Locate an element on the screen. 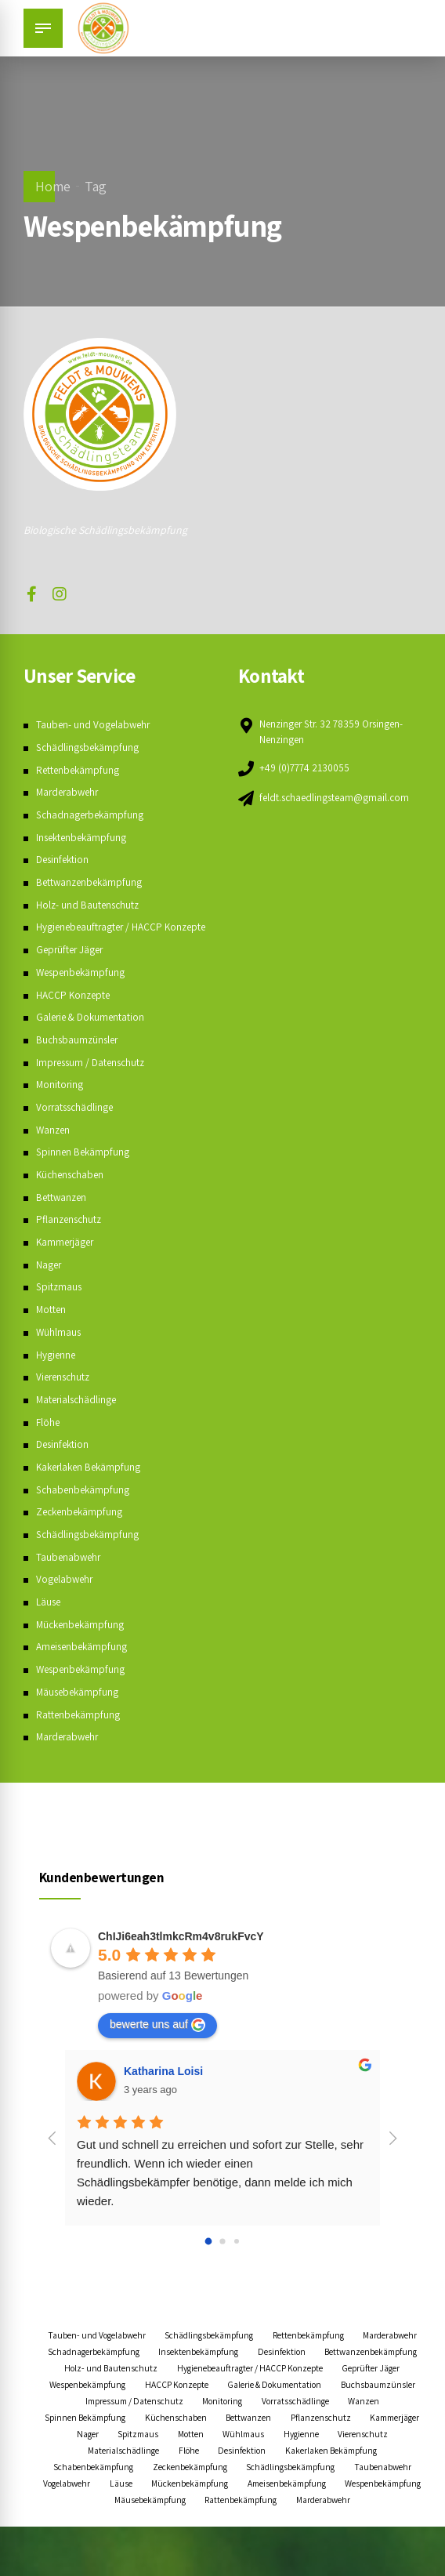 The width and height of the screenshot is (445, 2576). Bettwanzen is located at coordinates (62, 1213).